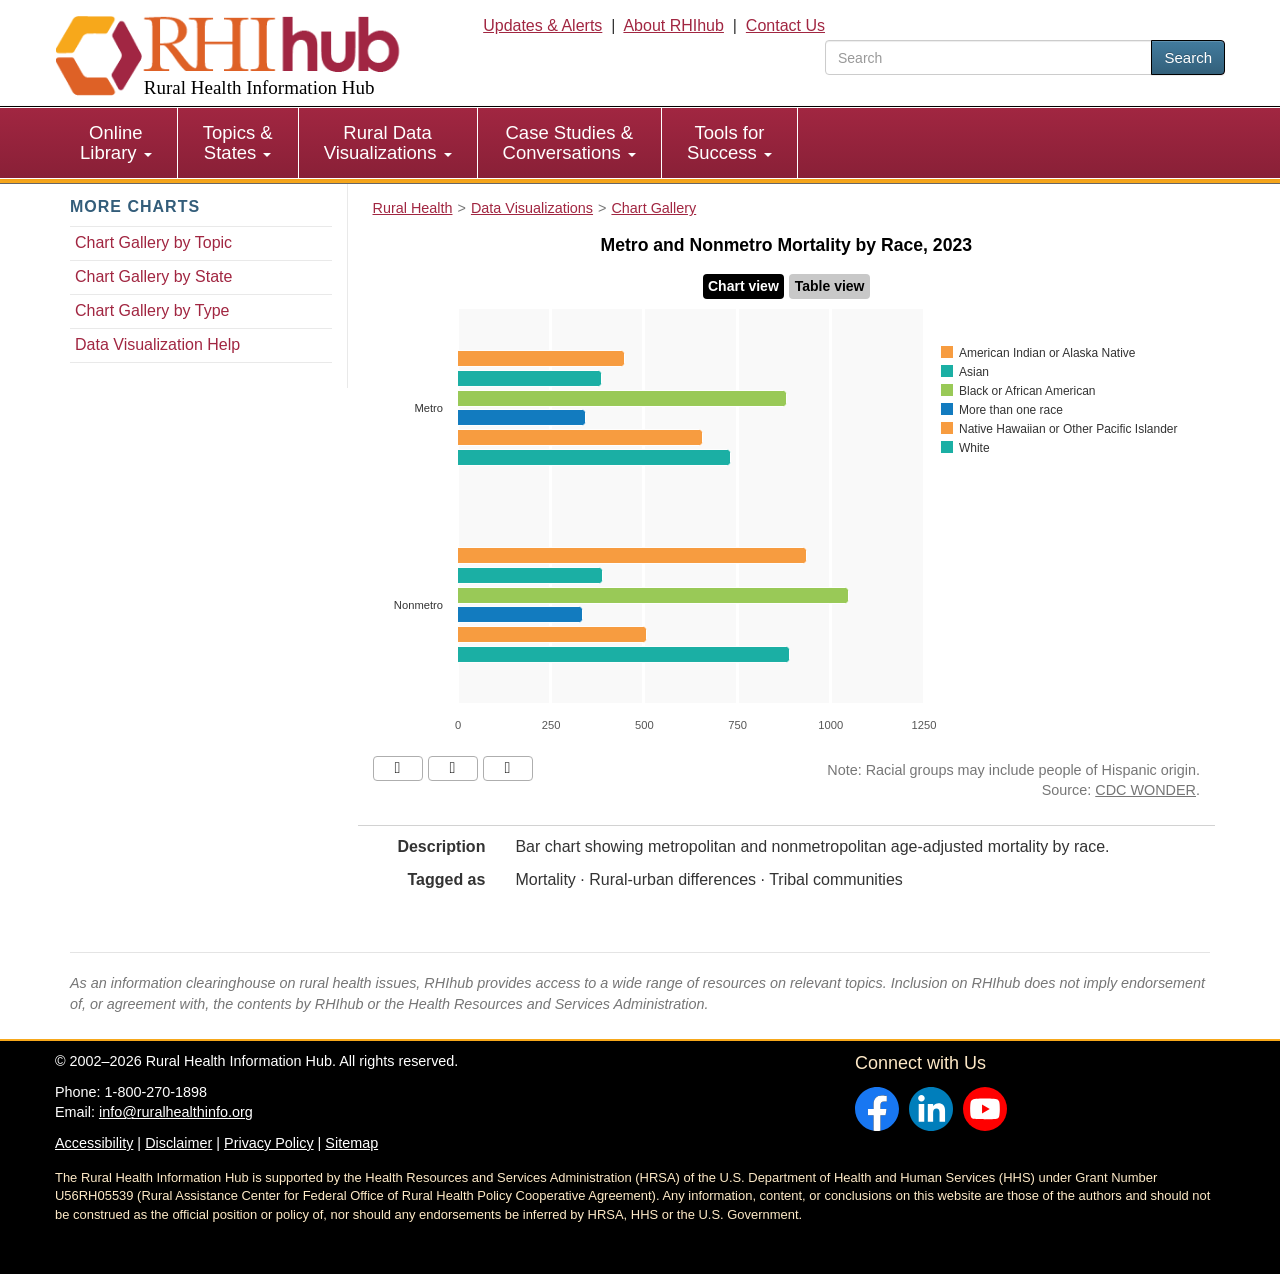 This screenshot has height=1274, width=1280. What do you see at coordinates (351, 1143) in the screenshot?
I see `Sitemap` at bounding box center [351, 1143].